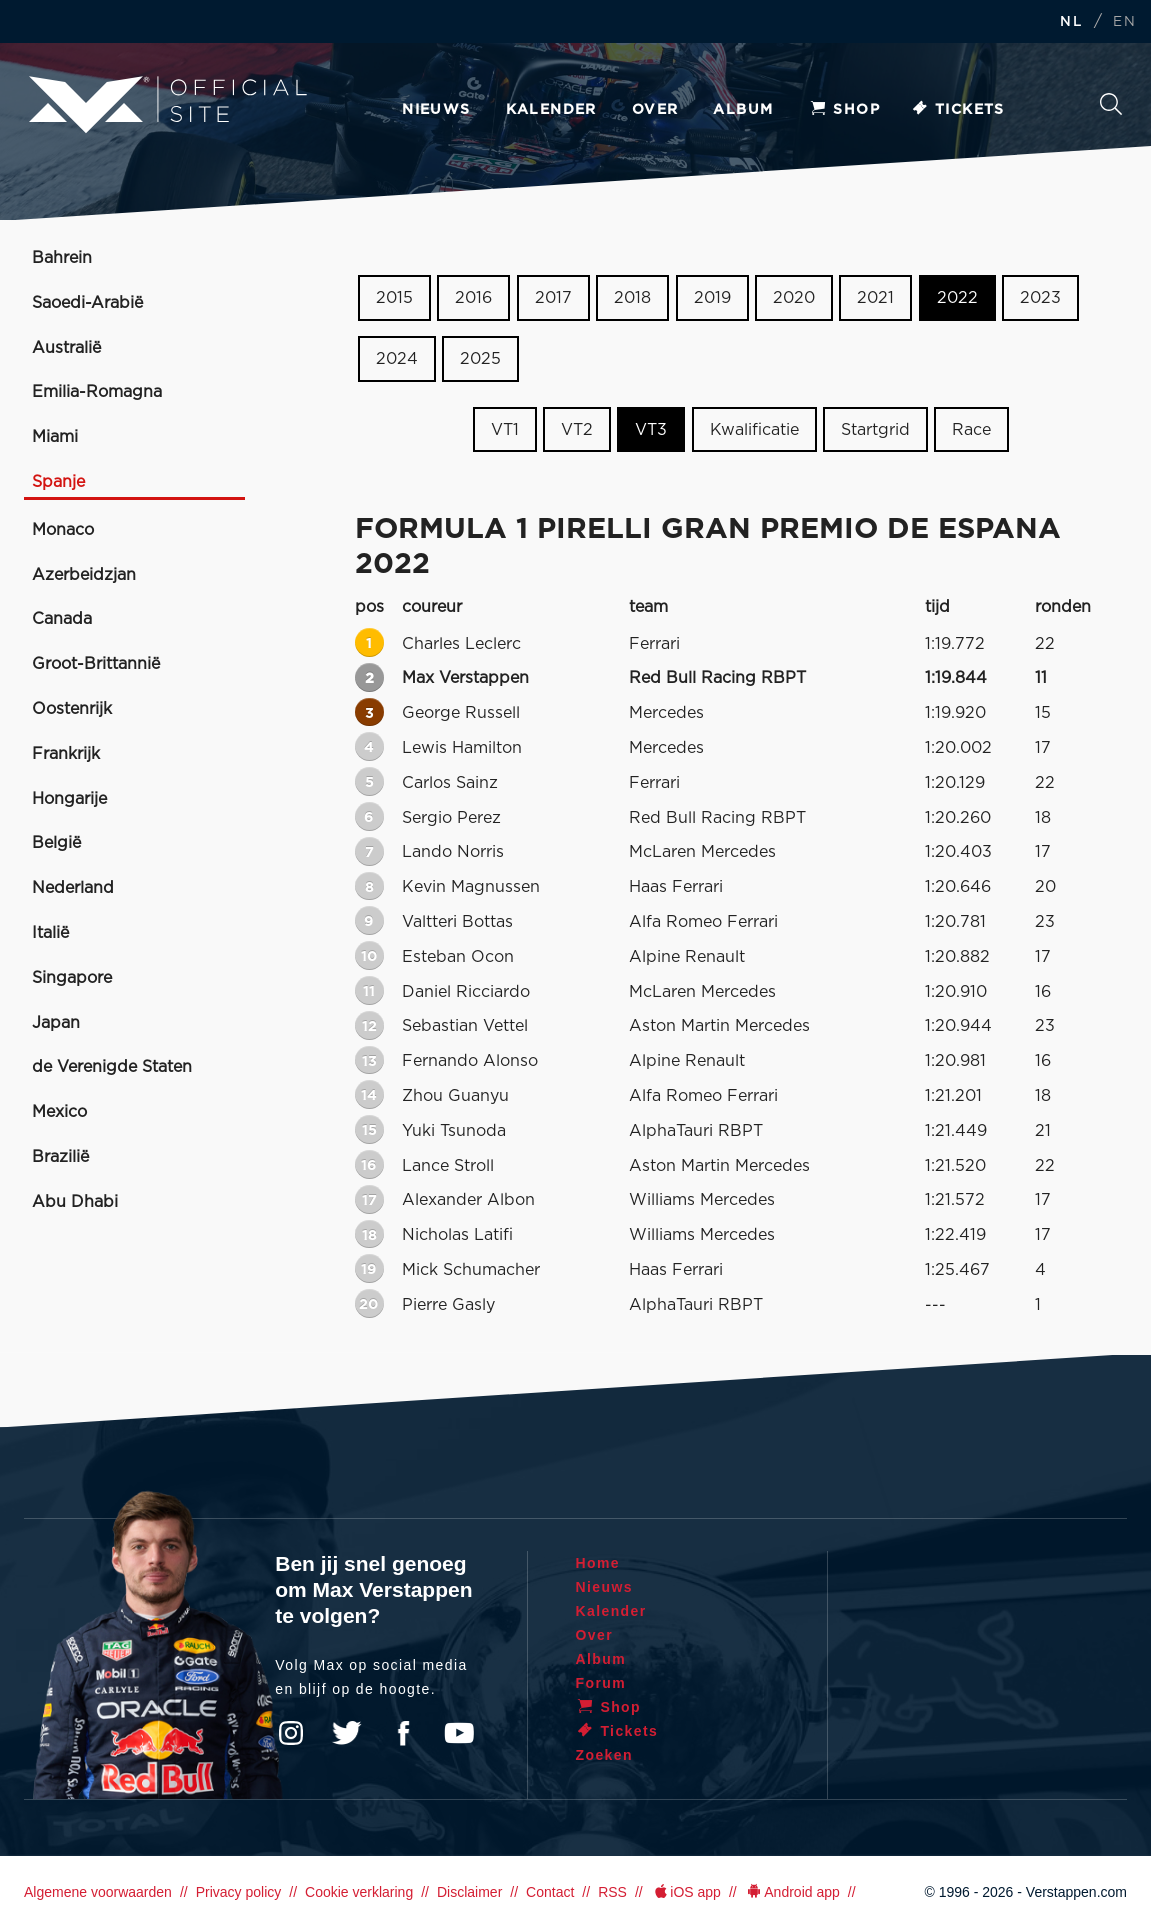  I want to click on Privacy policy, so click(239, 1892).